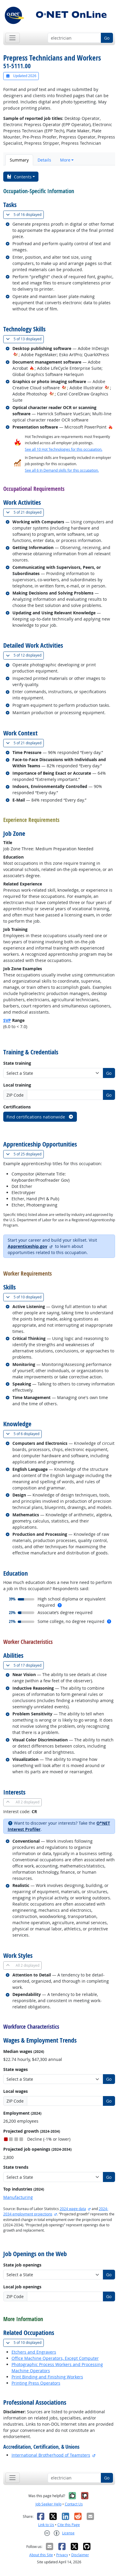 Image resolution: width=118 pixels, height=2576 pixels. What do you see at coordinates (25, 1154) in the screenshot?
I see `25 displayed` at bounding box center [25, 1154].